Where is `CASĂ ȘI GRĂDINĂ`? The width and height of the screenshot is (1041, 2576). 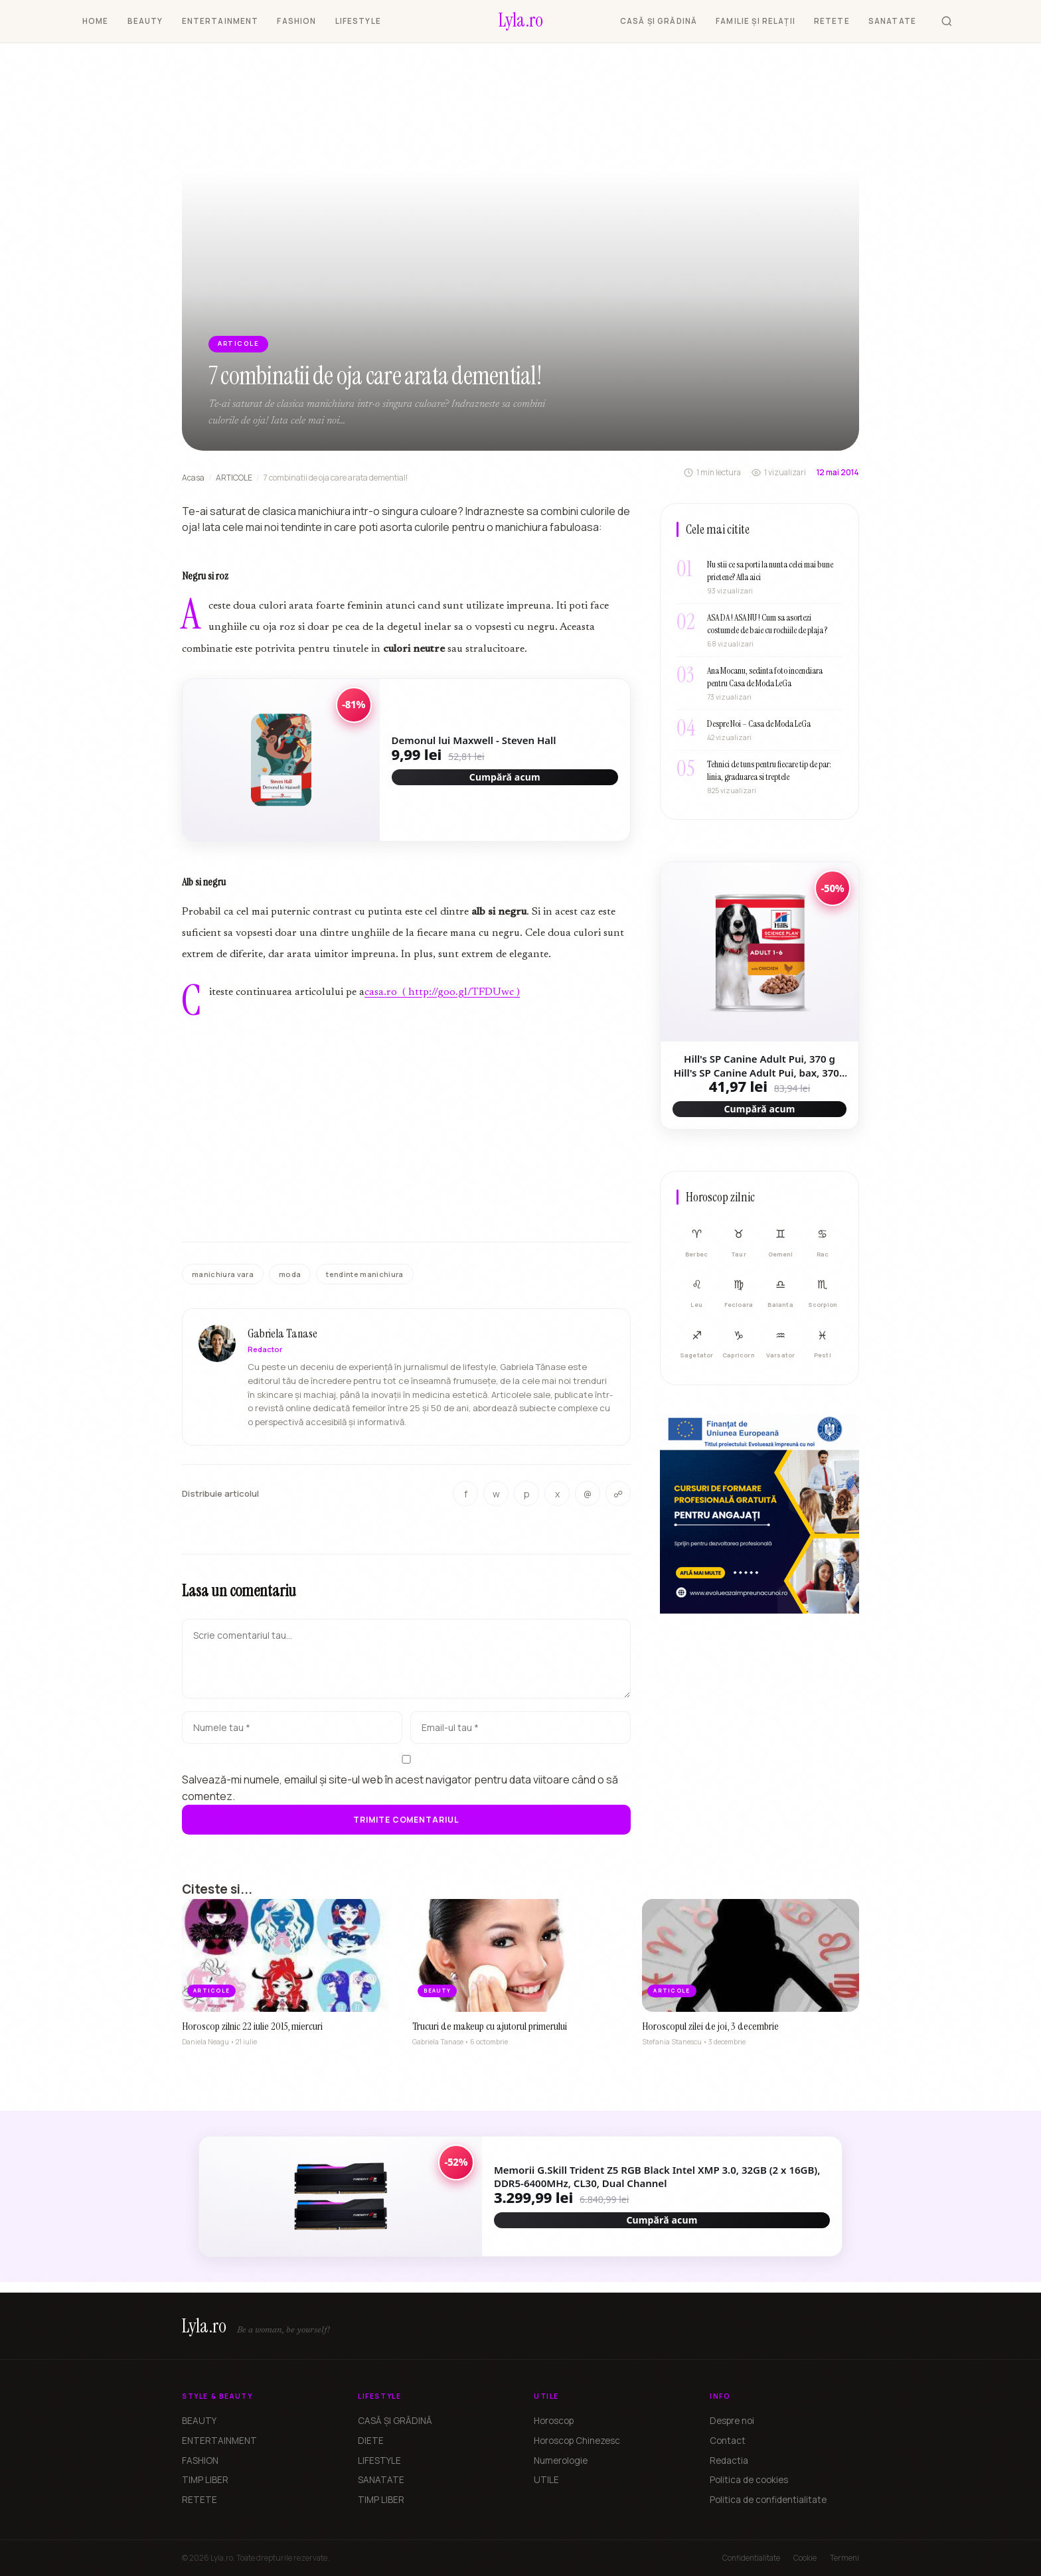
CASĂ ȘI GRĂDINĂ is located at coordinates (658, 21).